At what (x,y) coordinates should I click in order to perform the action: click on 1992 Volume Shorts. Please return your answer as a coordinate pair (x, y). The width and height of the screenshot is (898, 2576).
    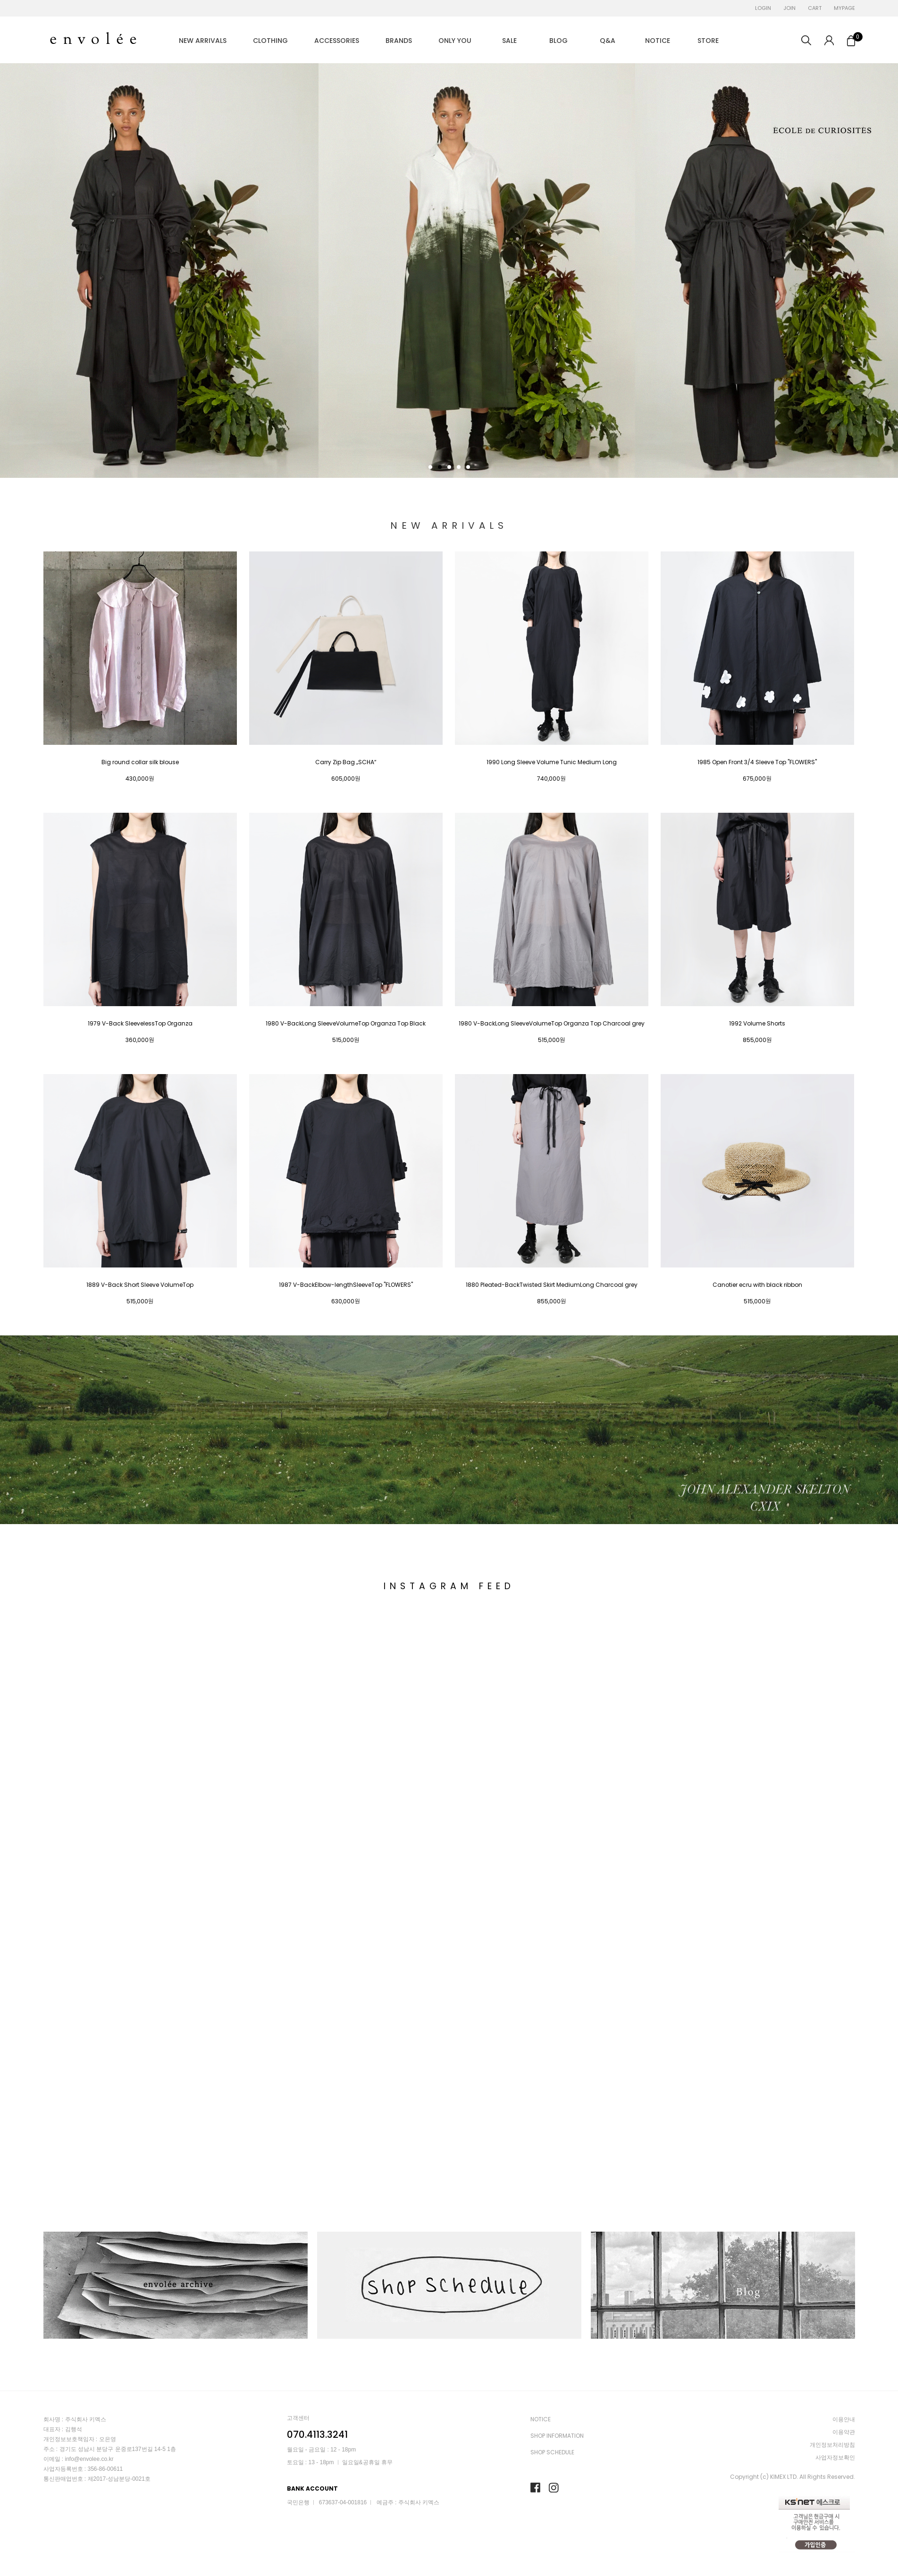
    Looking at the image, I should click on (757, 1023).